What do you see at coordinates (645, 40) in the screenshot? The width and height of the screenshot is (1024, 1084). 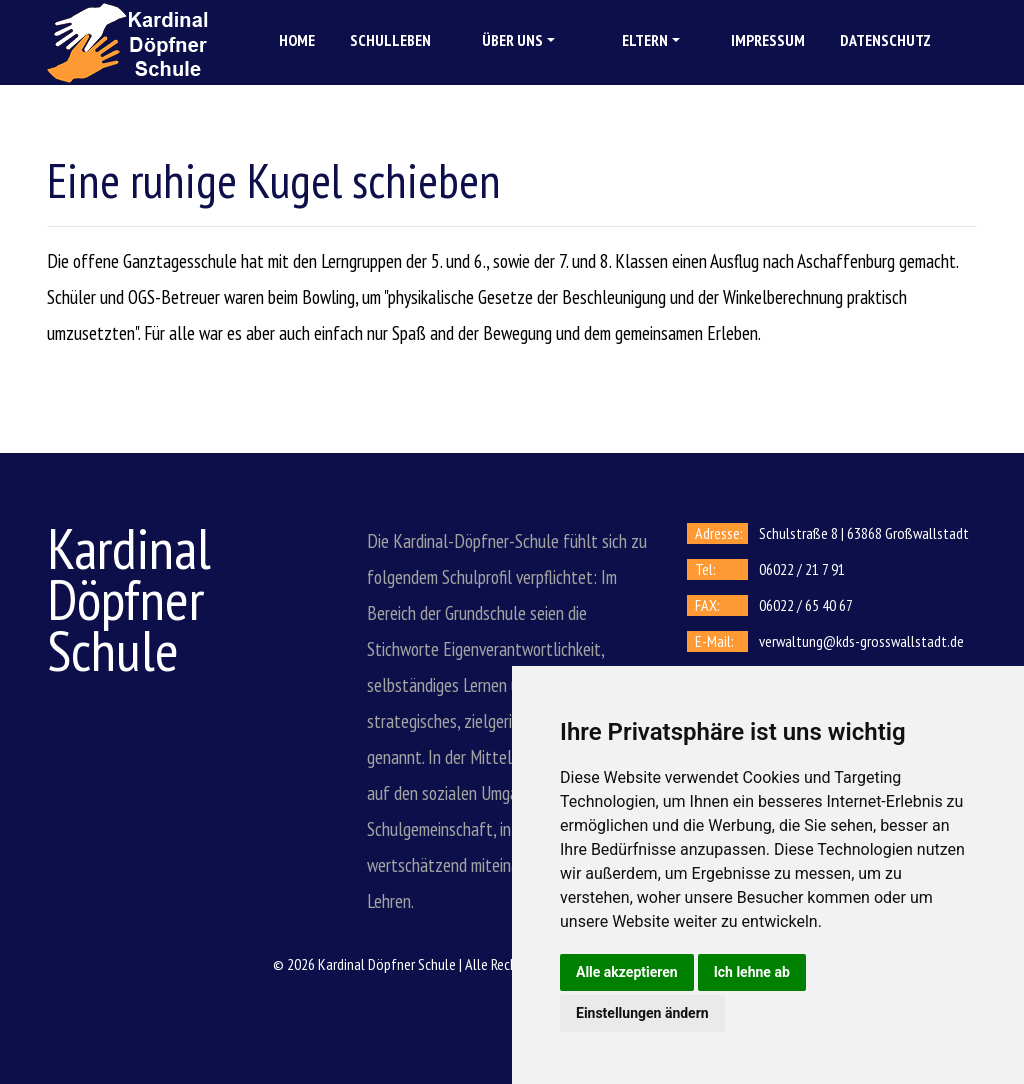 I see `Eltern [button]` at bounding box center [645, 40].